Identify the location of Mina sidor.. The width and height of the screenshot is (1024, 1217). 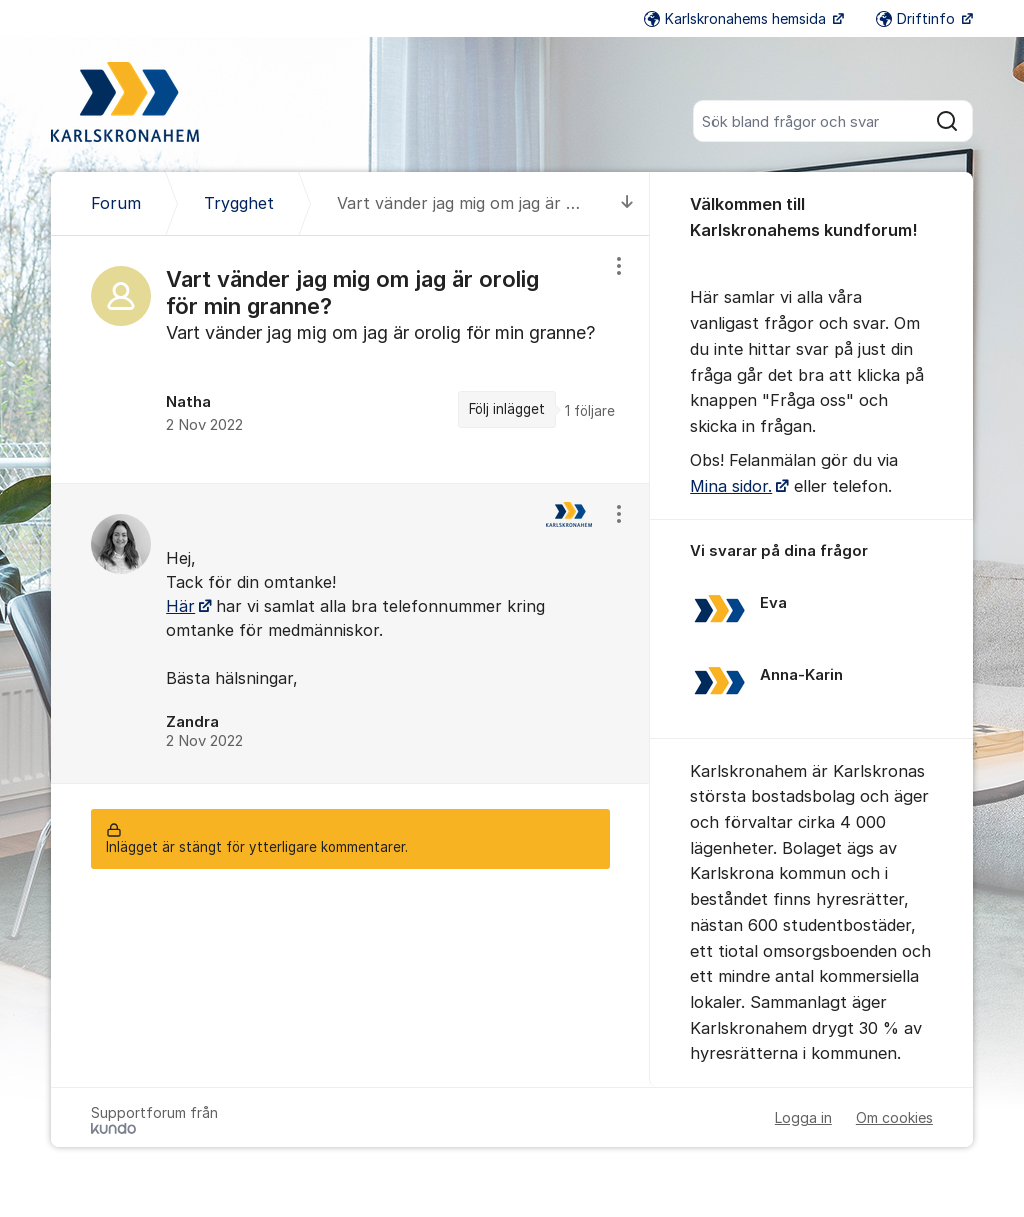
(731, 486).